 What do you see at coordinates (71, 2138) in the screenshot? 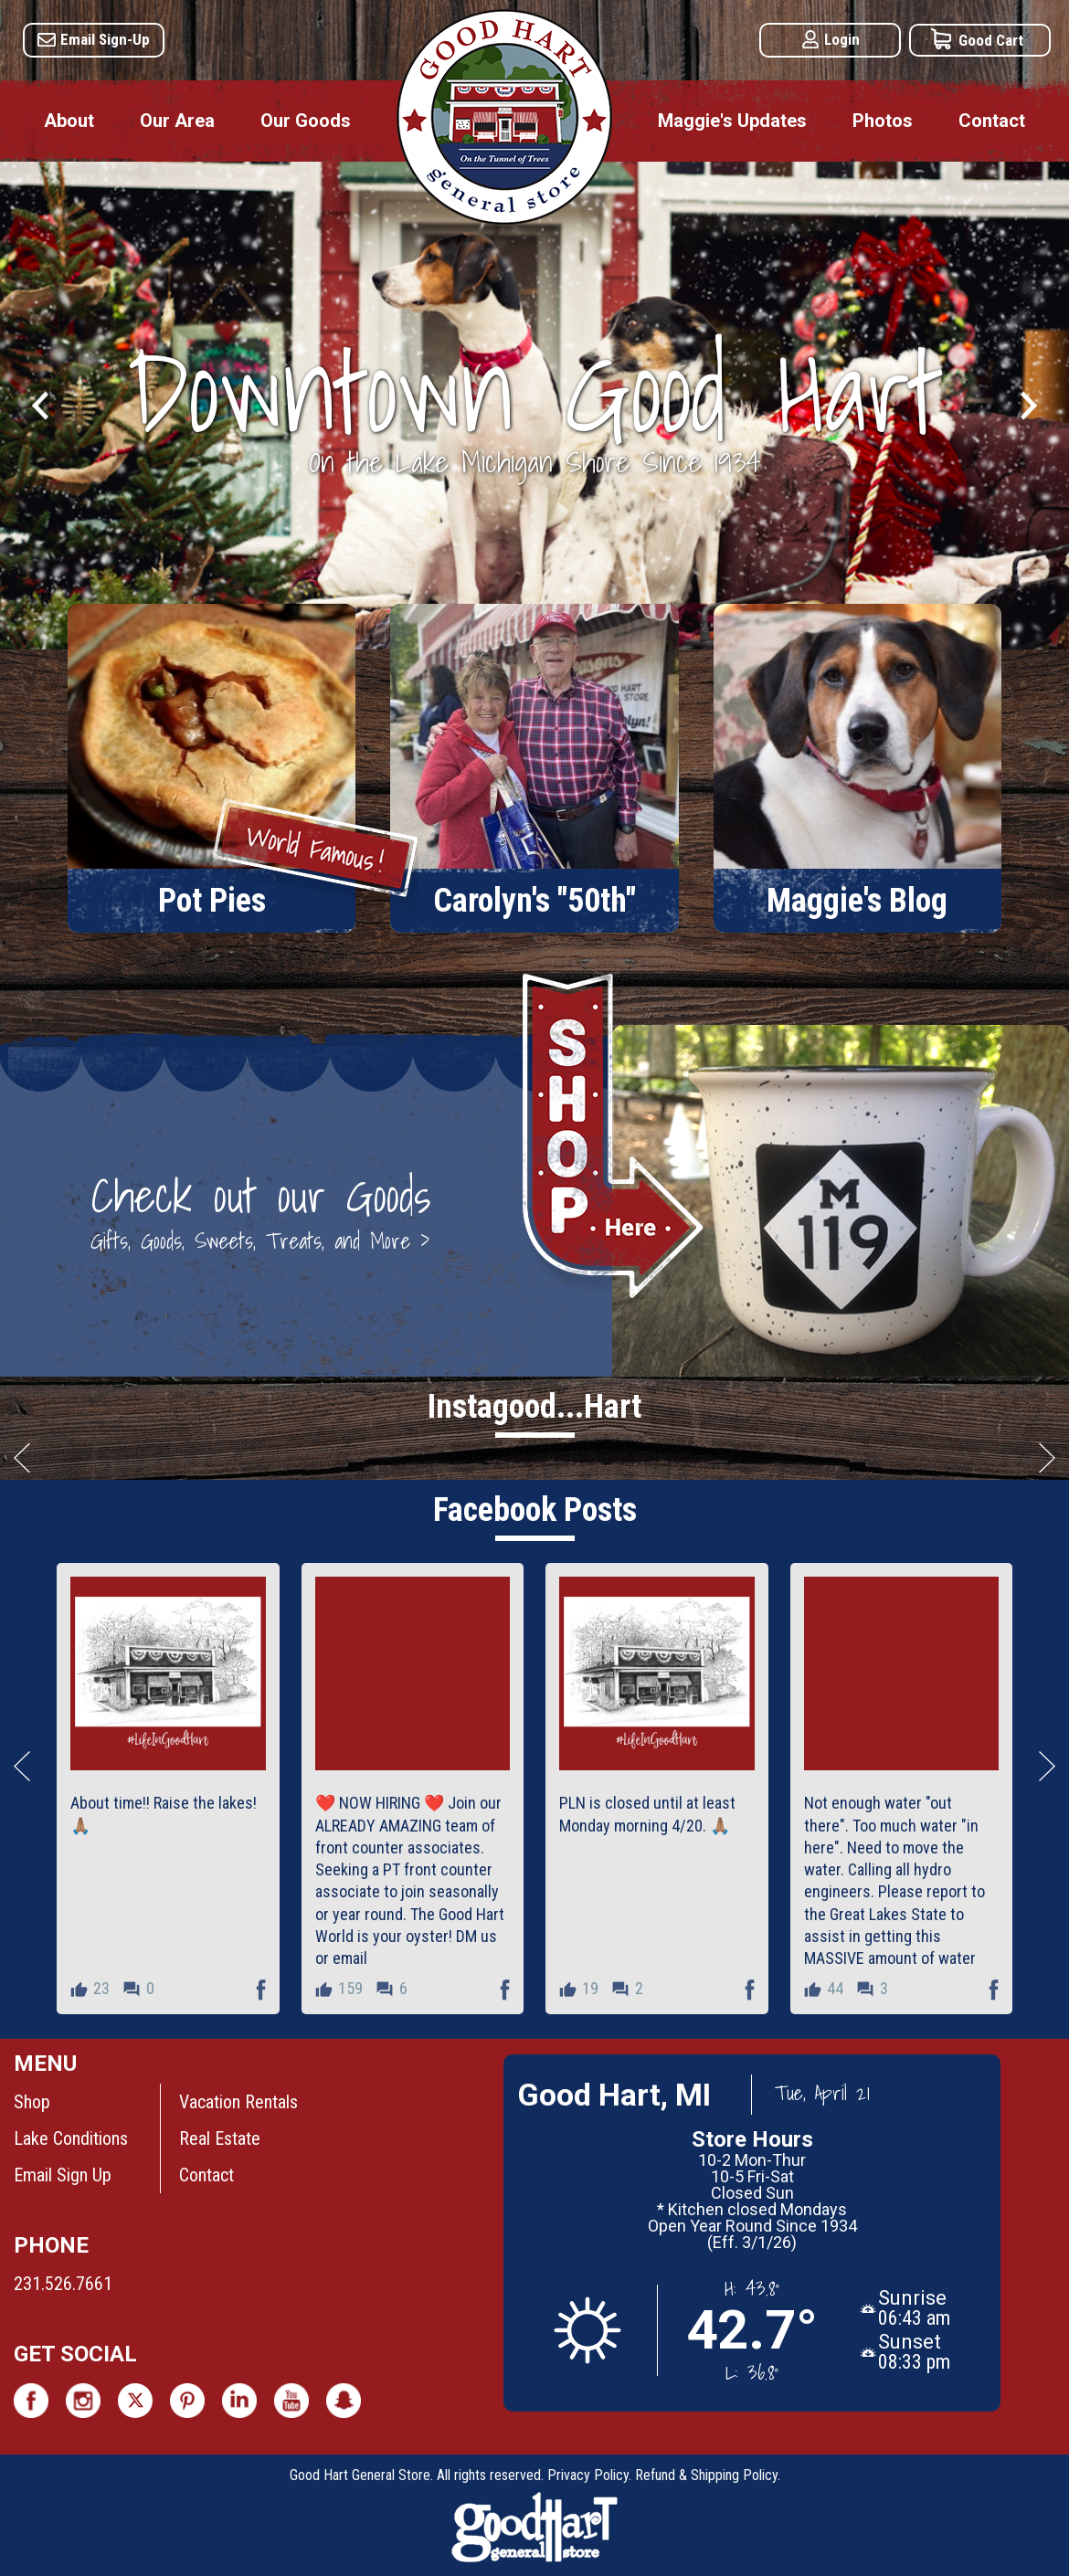
I see `Lake Conditions` at bounding box center [71, 2138].